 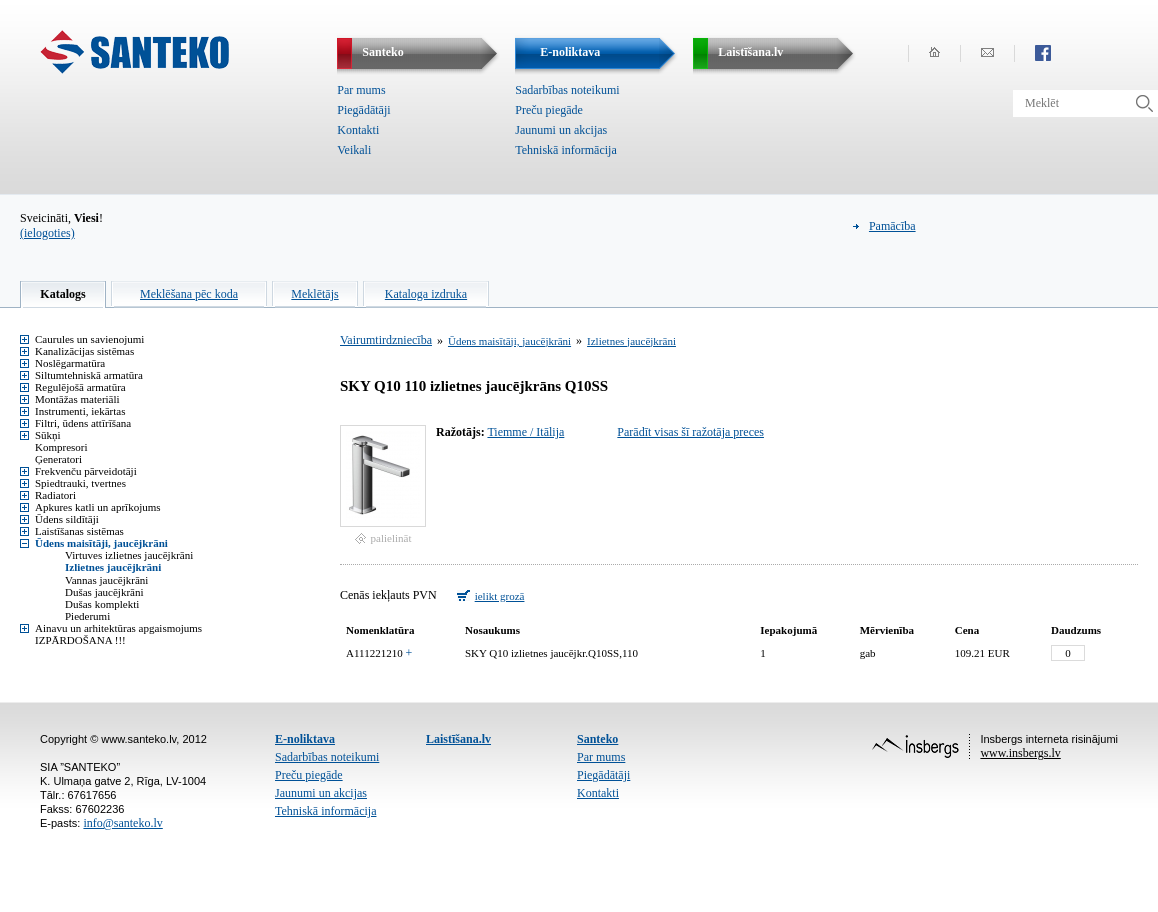 I want to click on Izlietnes jaucējkrāni, so click(x=113, y=567).